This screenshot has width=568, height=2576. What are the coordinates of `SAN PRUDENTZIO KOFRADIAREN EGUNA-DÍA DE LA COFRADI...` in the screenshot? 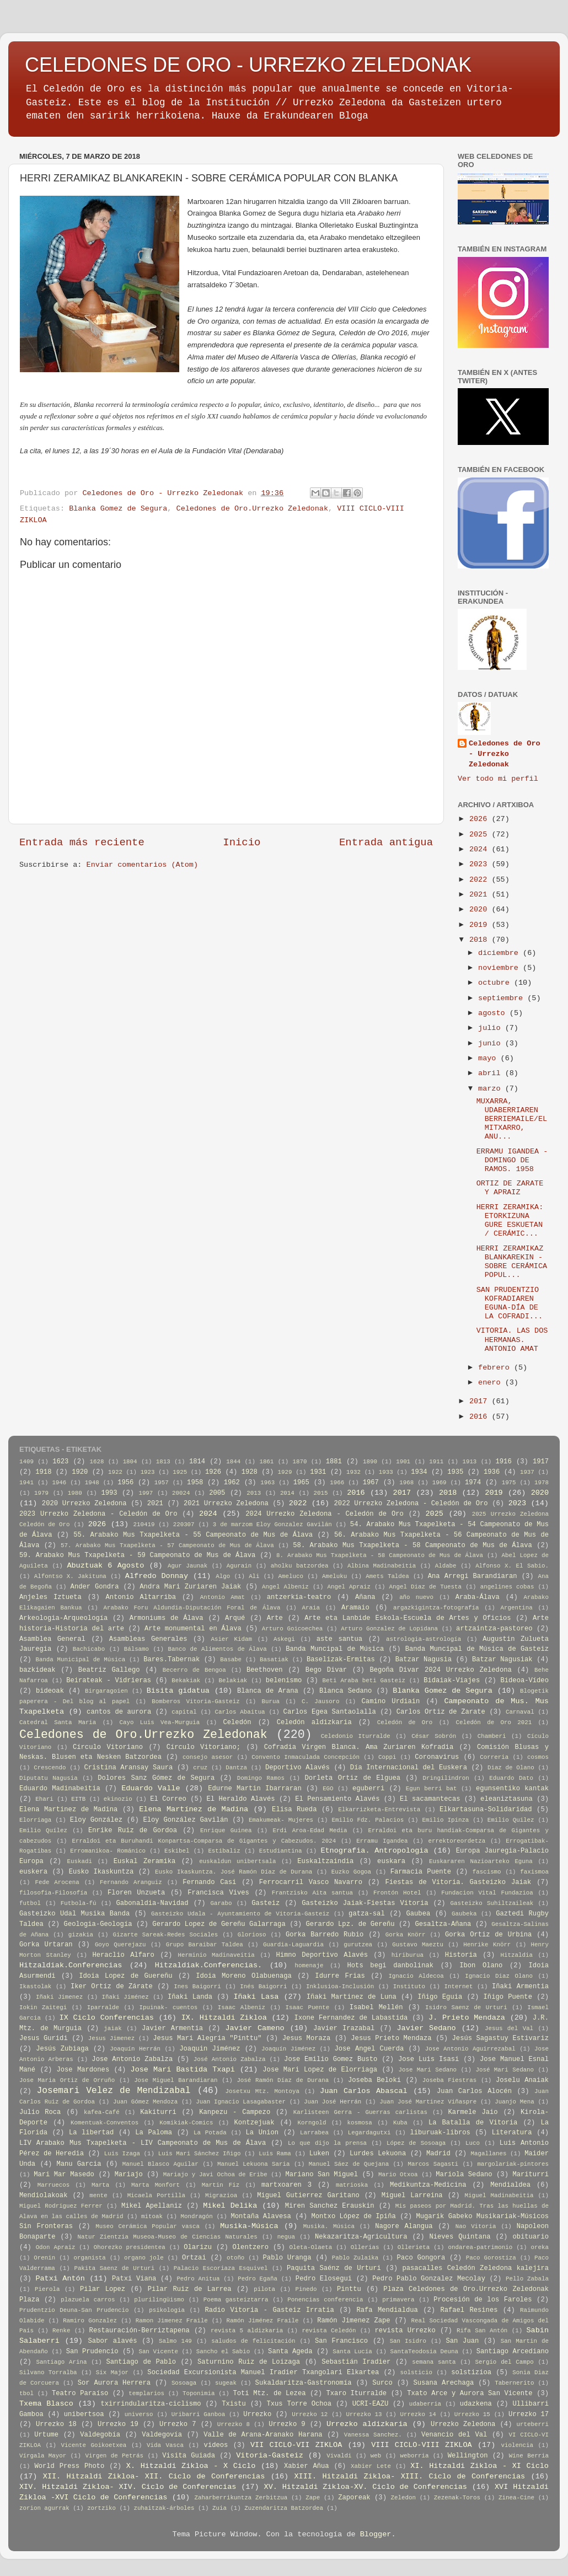 It's located at (509, 1303).